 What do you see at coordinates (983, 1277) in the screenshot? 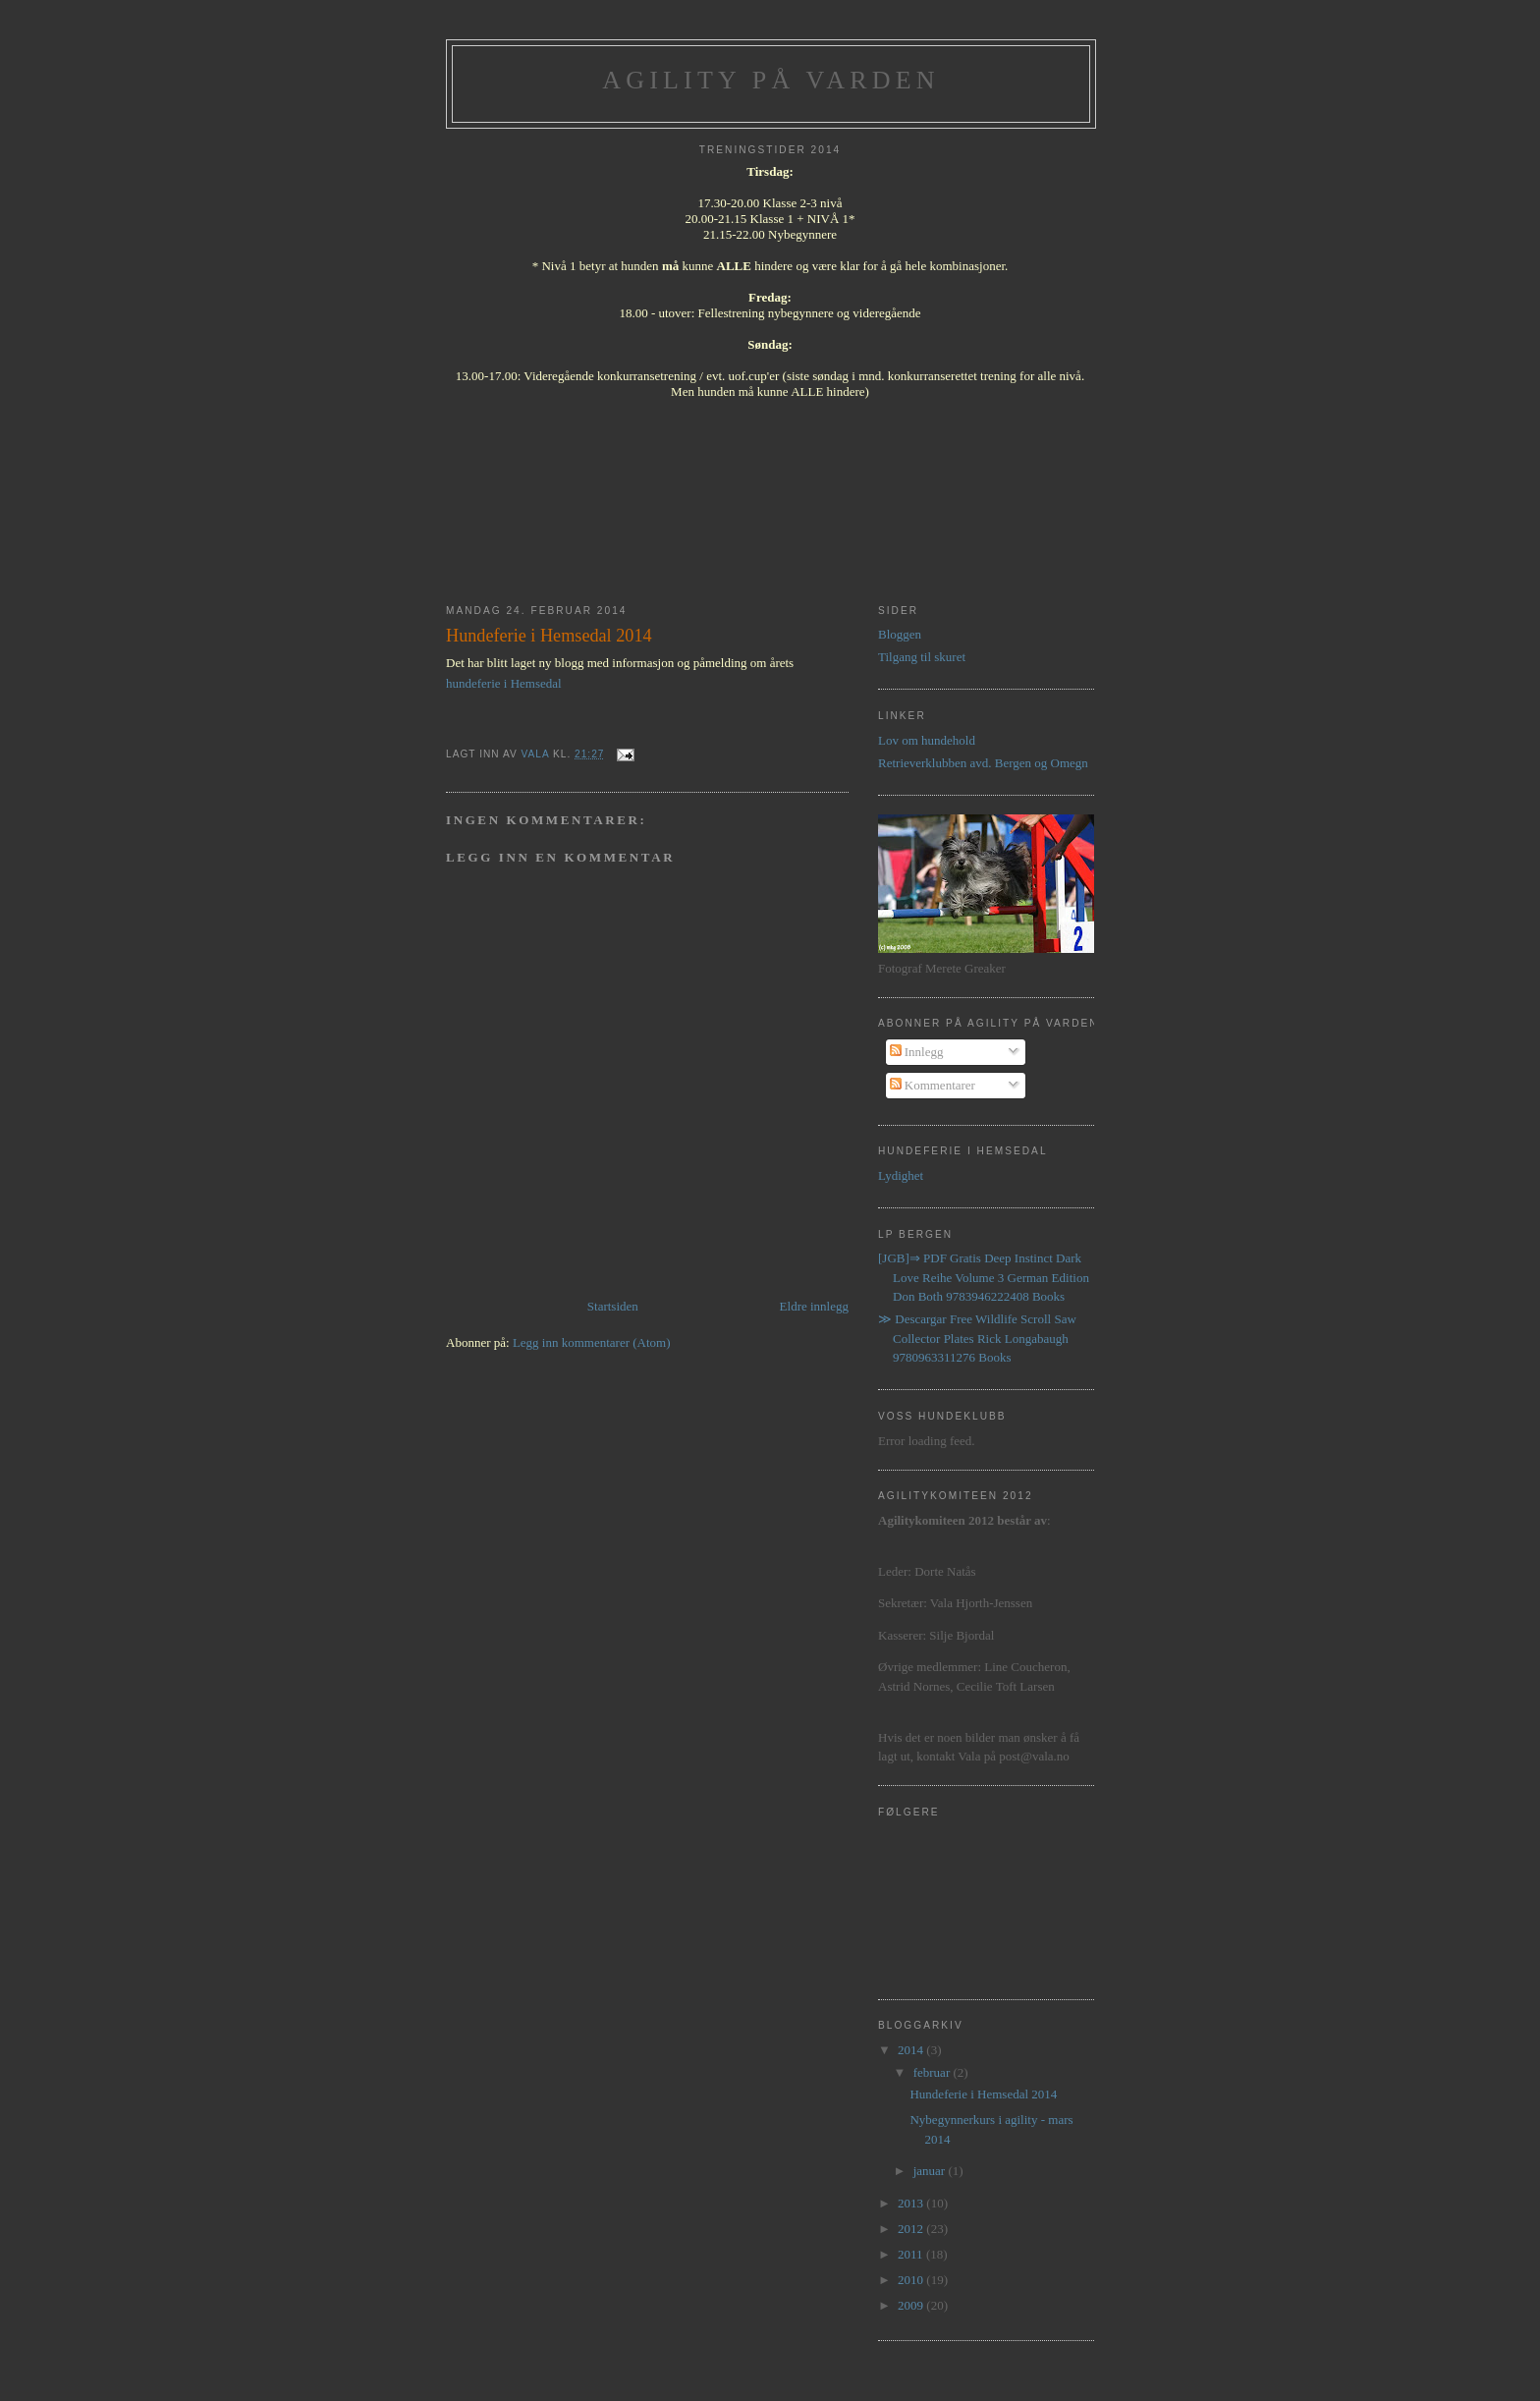
I see `[JGB]⇒ PDF Gratis Deep Instinct Dark Love Reihe Volume 3 German Edition Don Both 9783946222408 Books` at bounding box center [983, 1277].